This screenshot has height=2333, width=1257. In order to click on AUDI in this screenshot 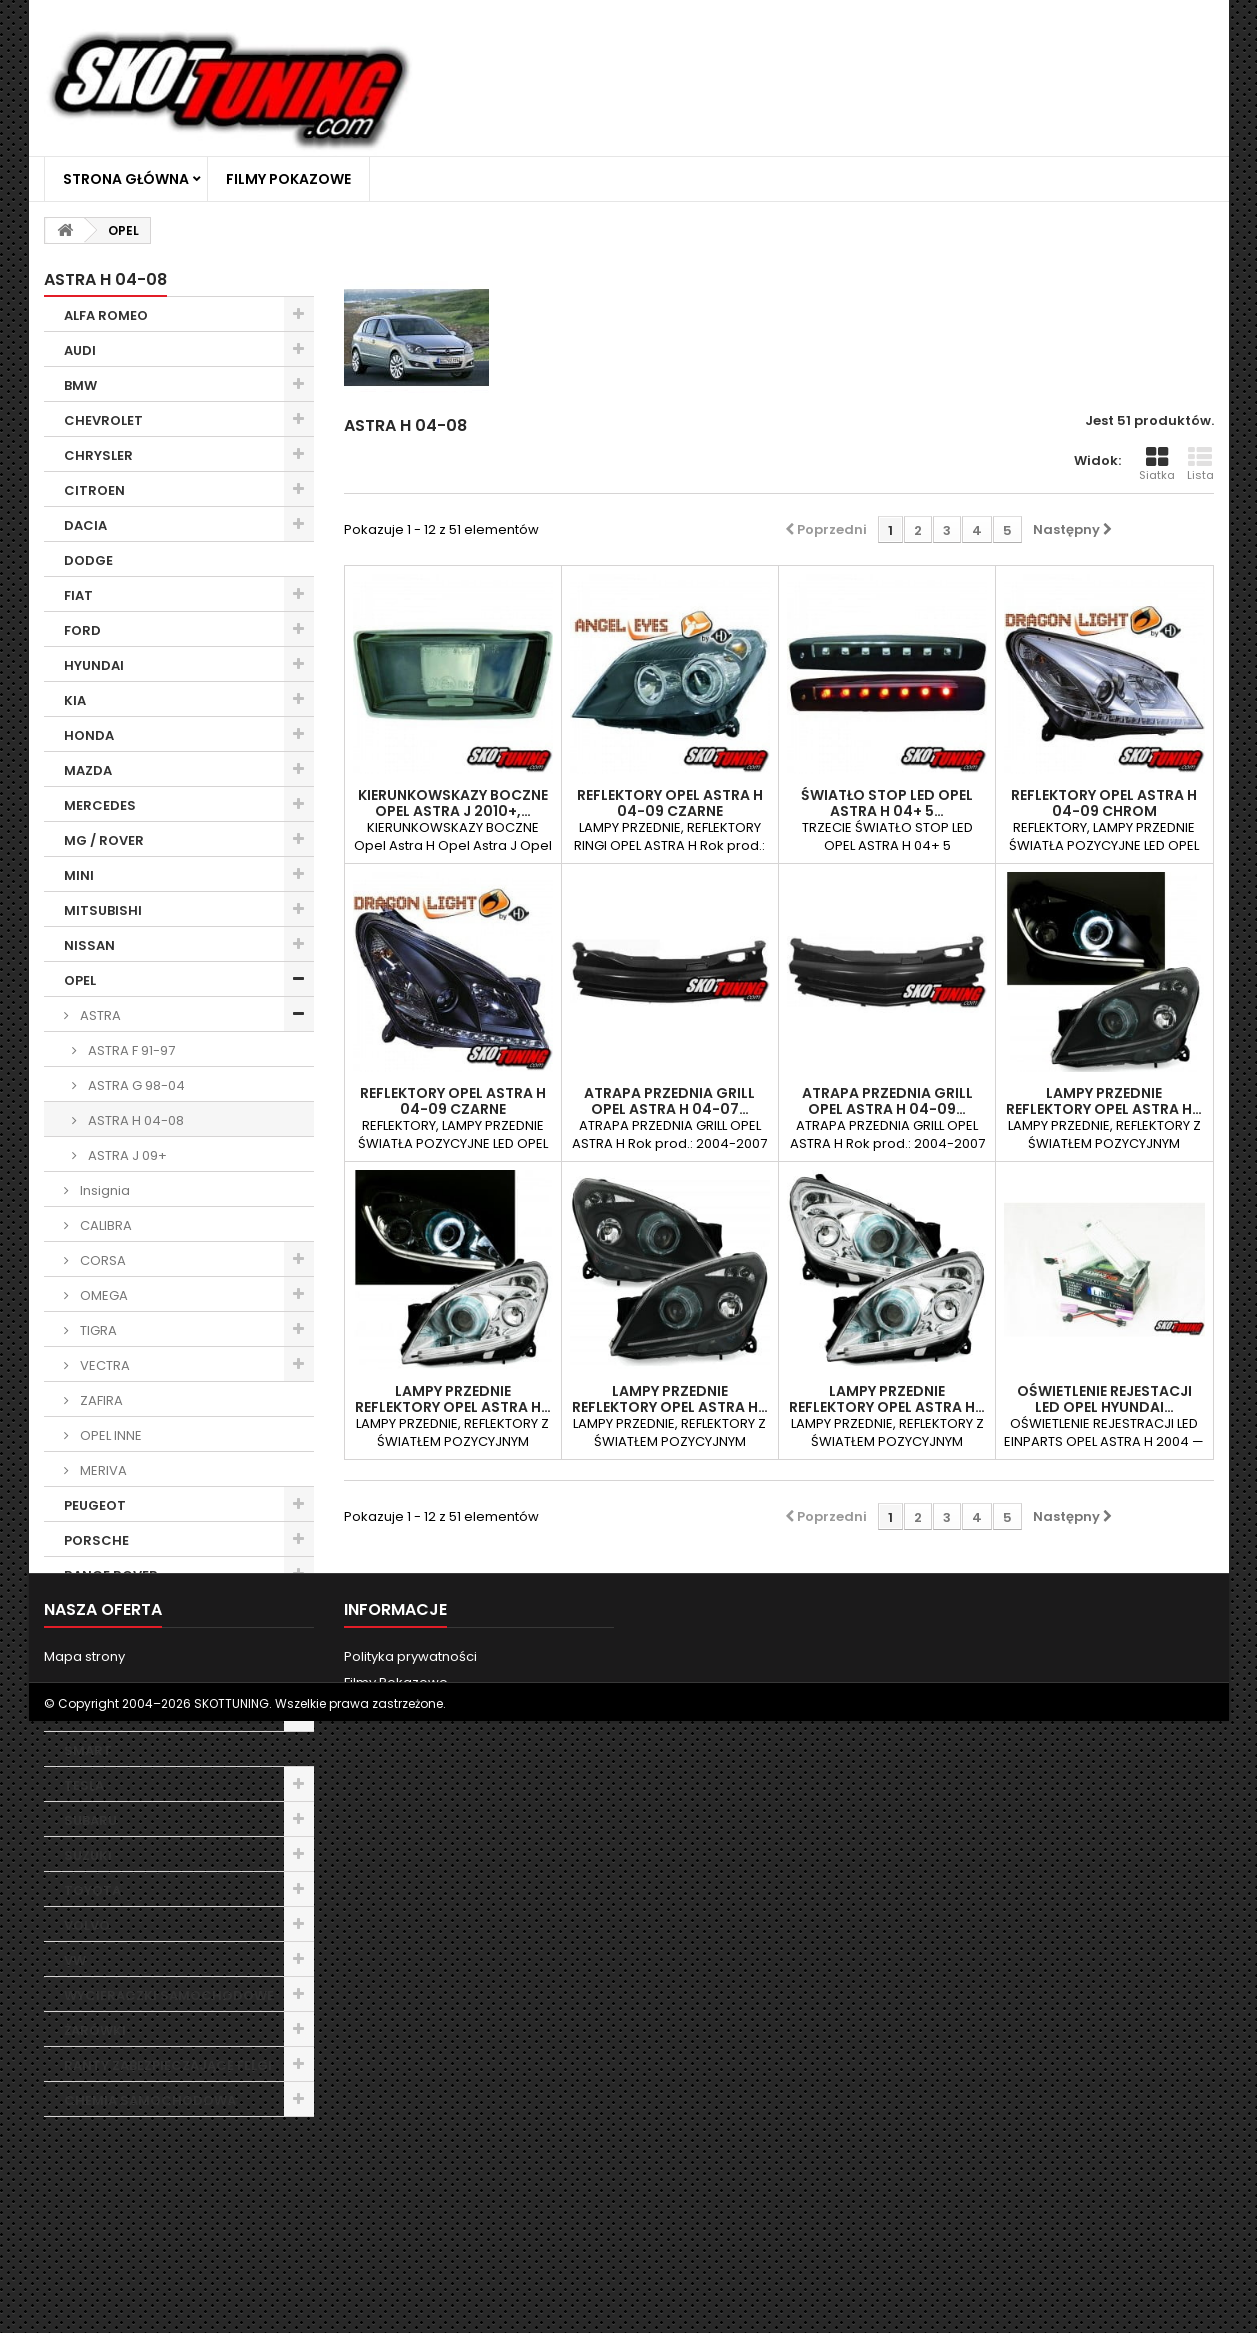, I will do `click(80, 350)`.